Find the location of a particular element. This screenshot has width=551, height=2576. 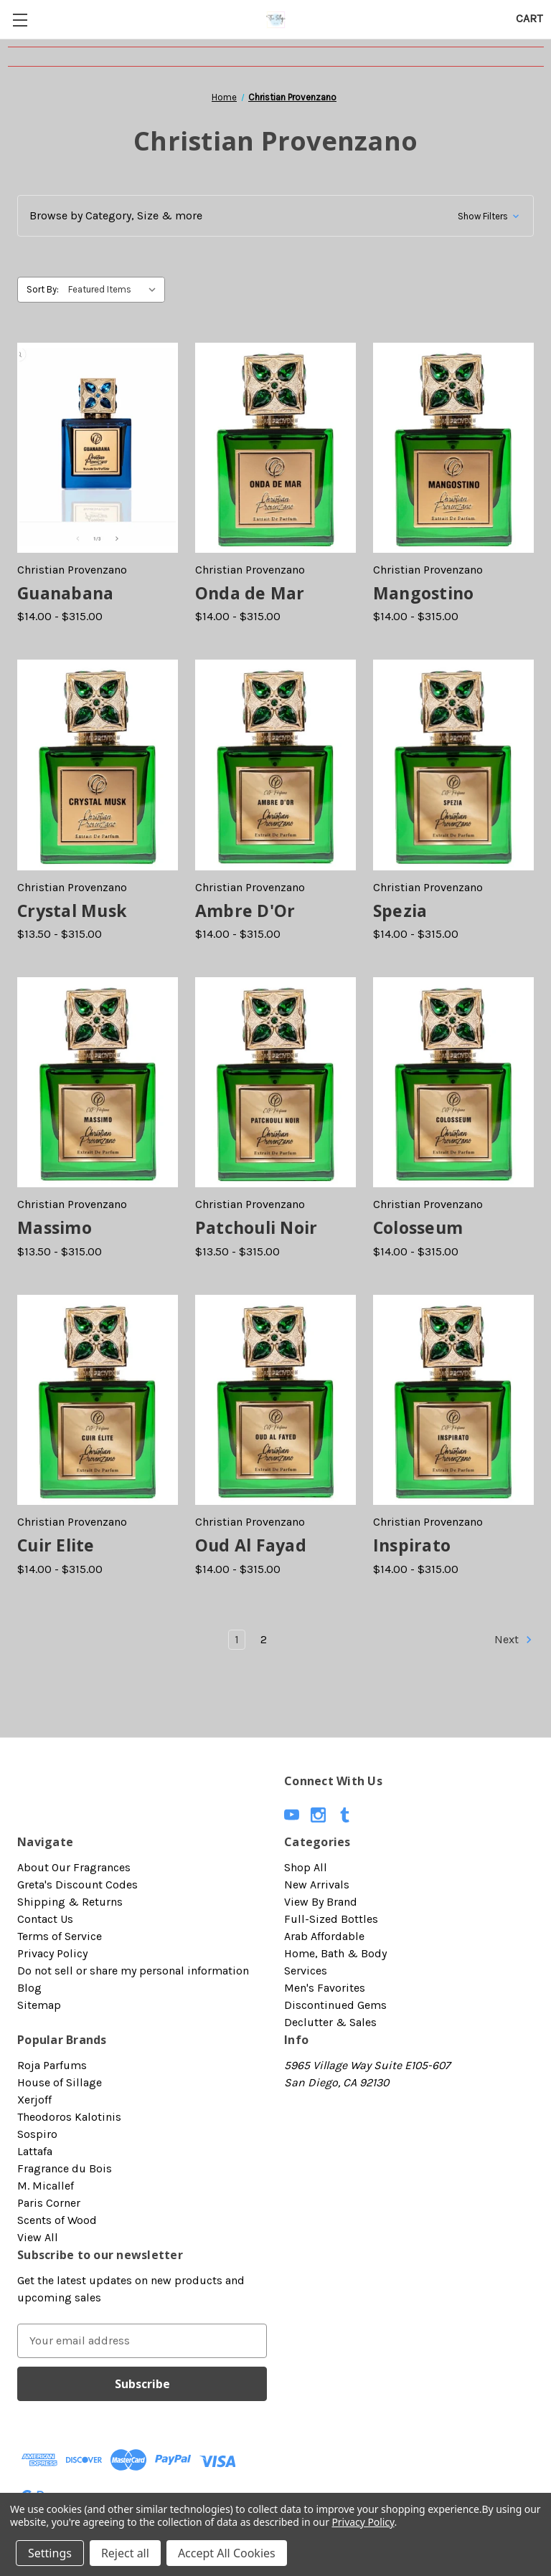

Cuir Elite [Cuir Elite, Price range from $14.00 to $315.00] is located at coordinates (56, 1545).